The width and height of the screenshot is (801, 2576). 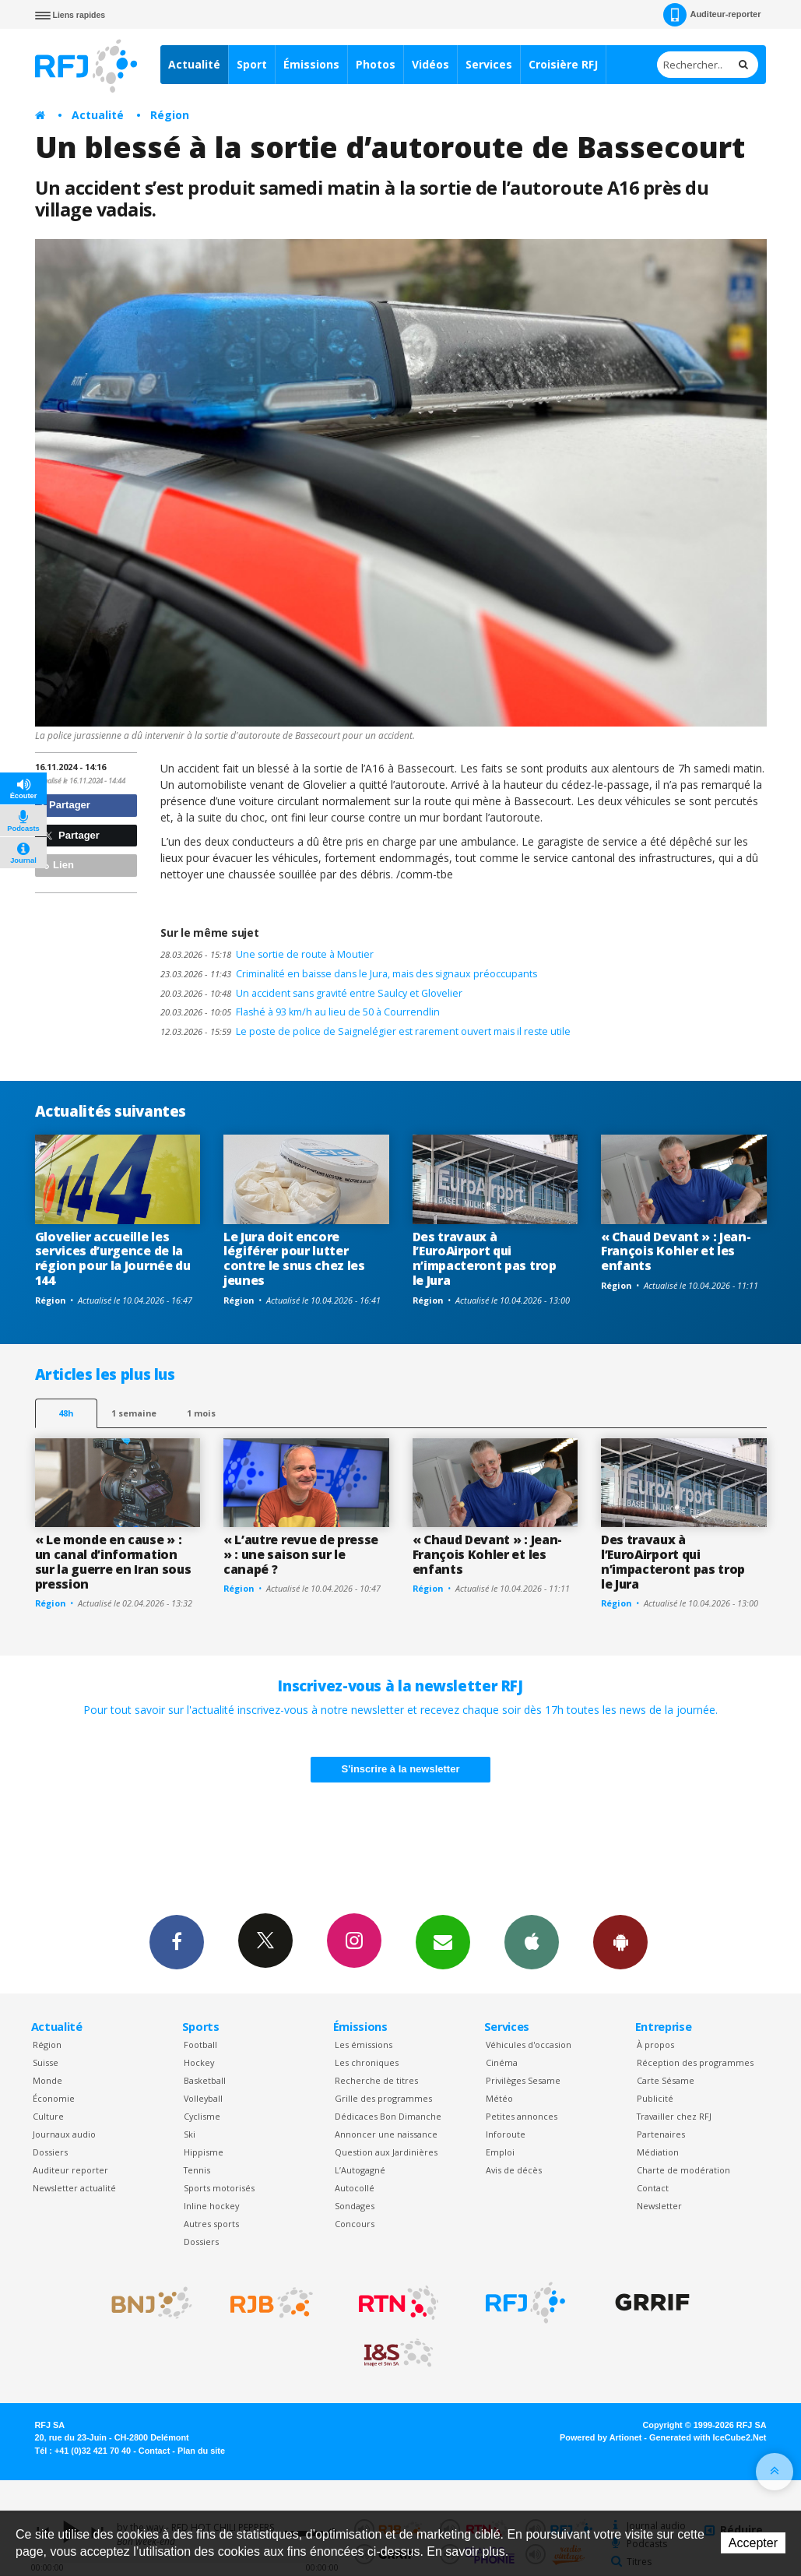 I want to click on Plan du site, so click(x=201, y=2450).